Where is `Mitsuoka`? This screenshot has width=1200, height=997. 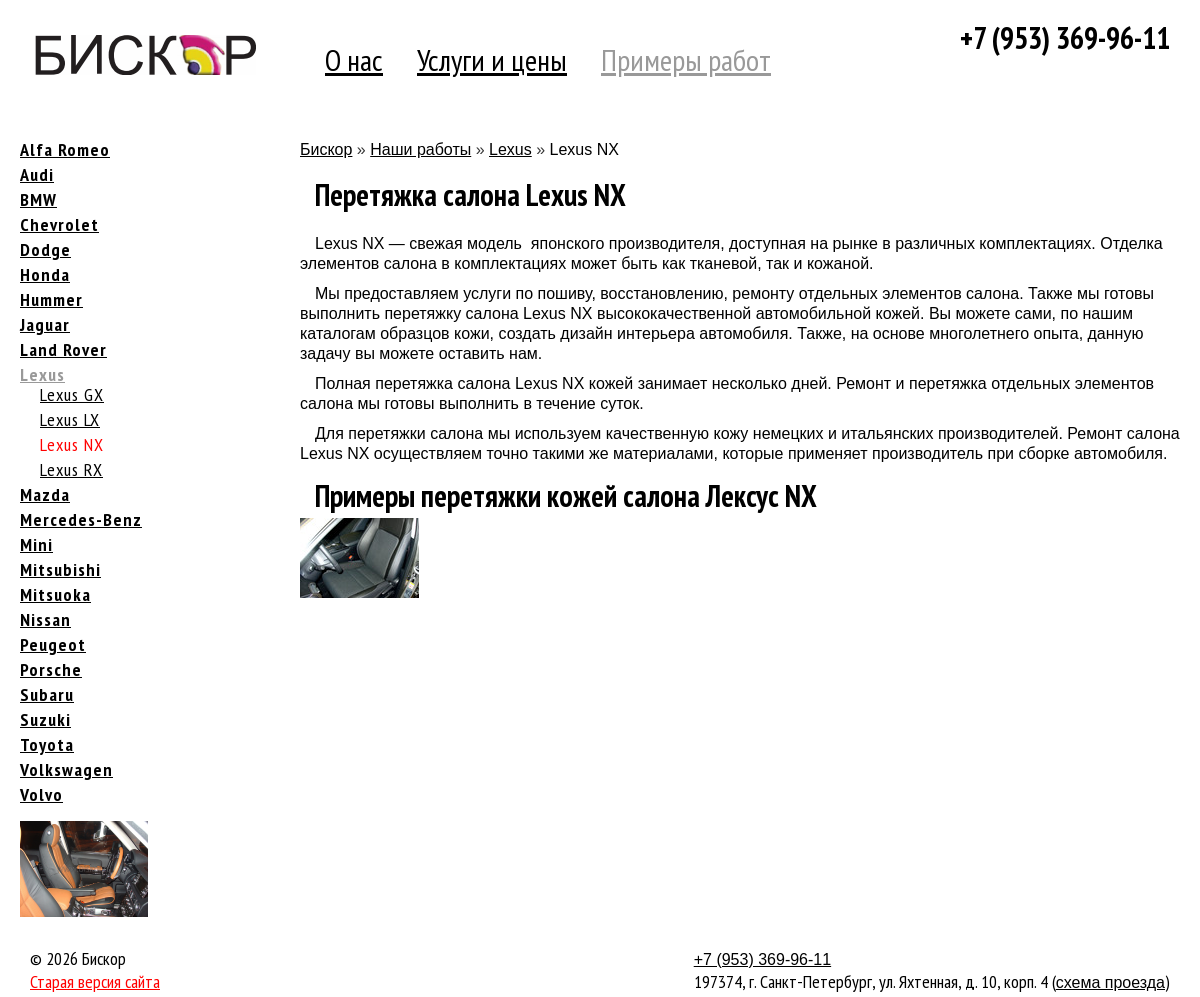 Mitsuoka is located at coordinates (55, 594).